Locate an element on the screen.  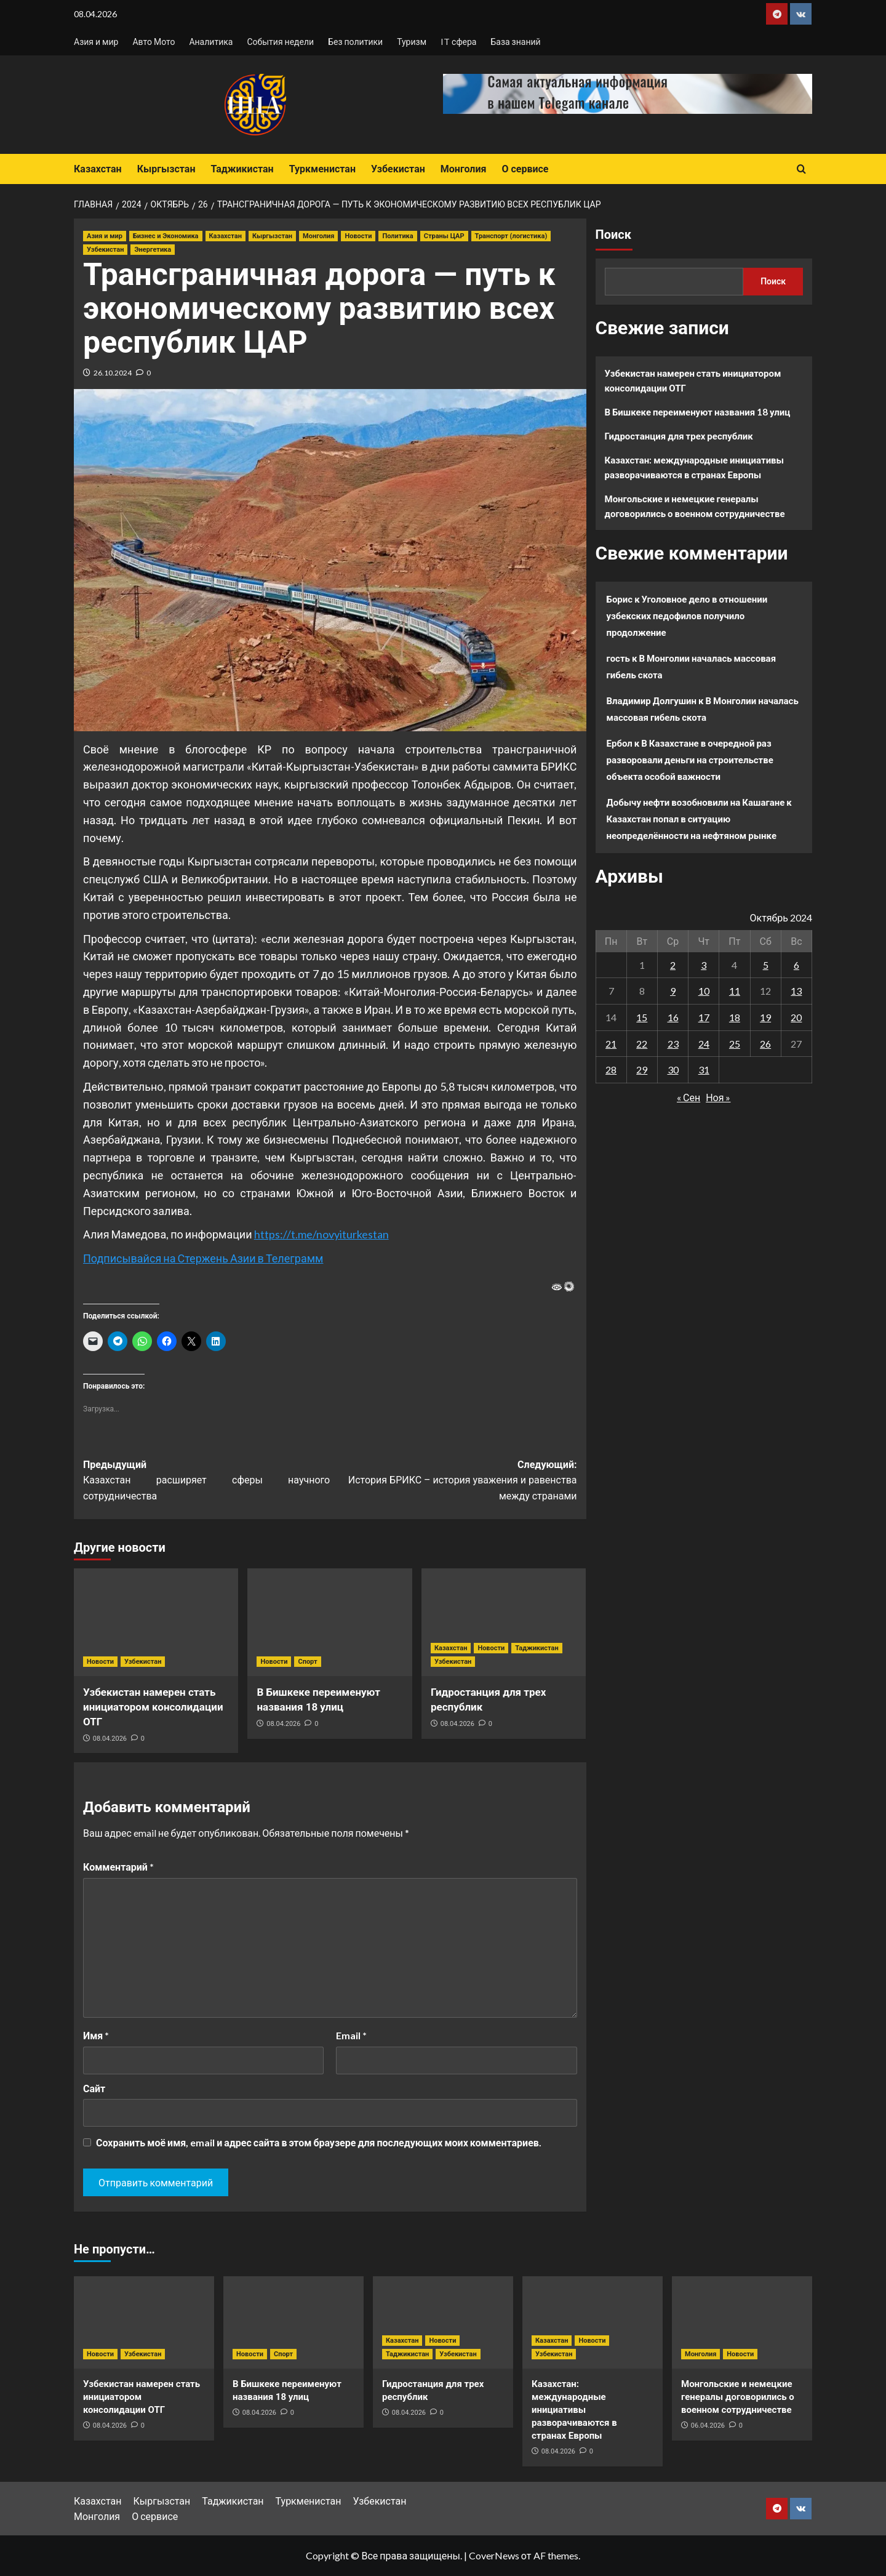
Таджикистан [Посмотреть все записи в Таджикистан] is located at coordinates (536, 1648).